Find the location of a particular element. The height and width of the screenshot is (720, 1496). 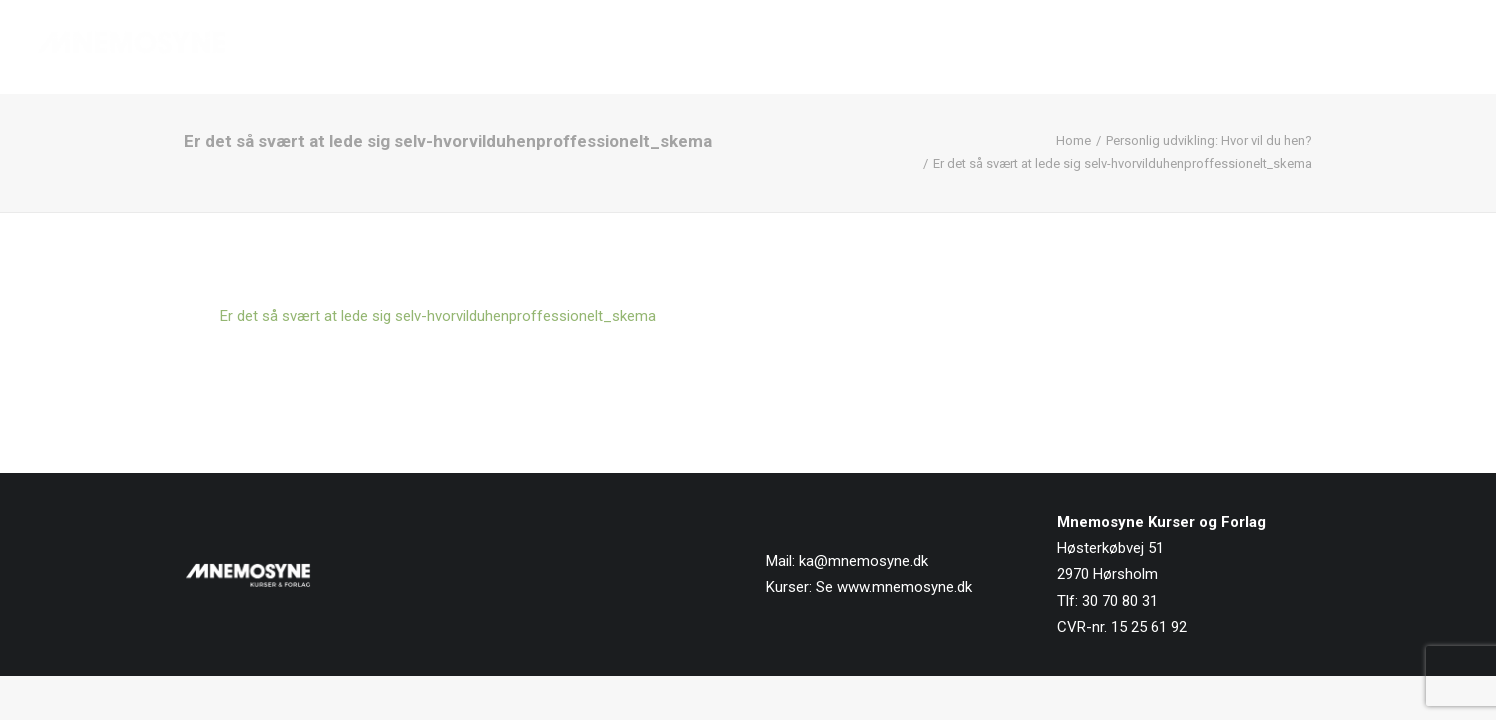

[Mnemosyne Forlag] is located at coordinates (131, 47).